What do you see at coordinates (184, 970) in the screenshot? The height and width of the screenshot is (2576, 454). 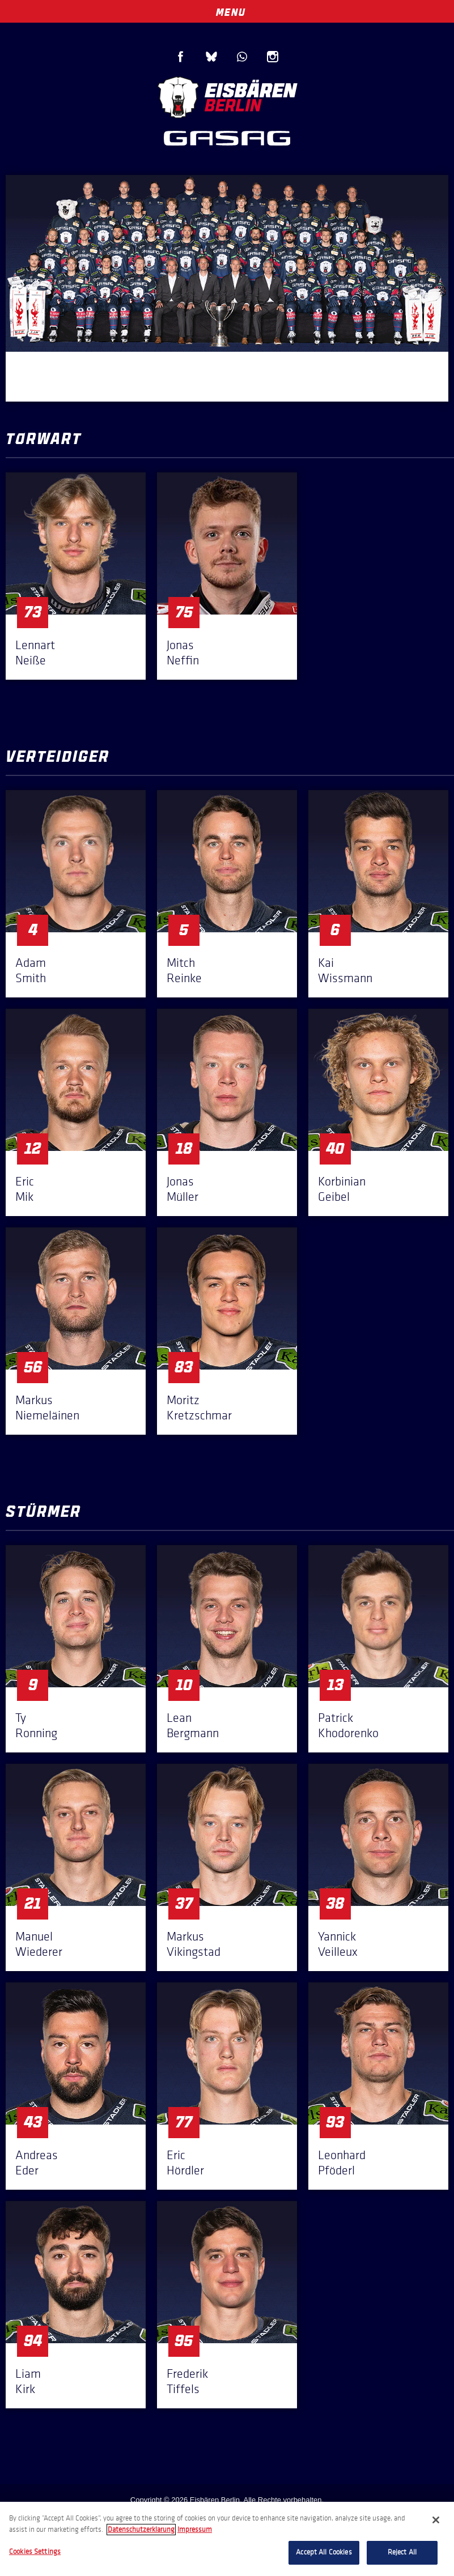 I see `Mitch Reinke` at bounding box center [184, 970].